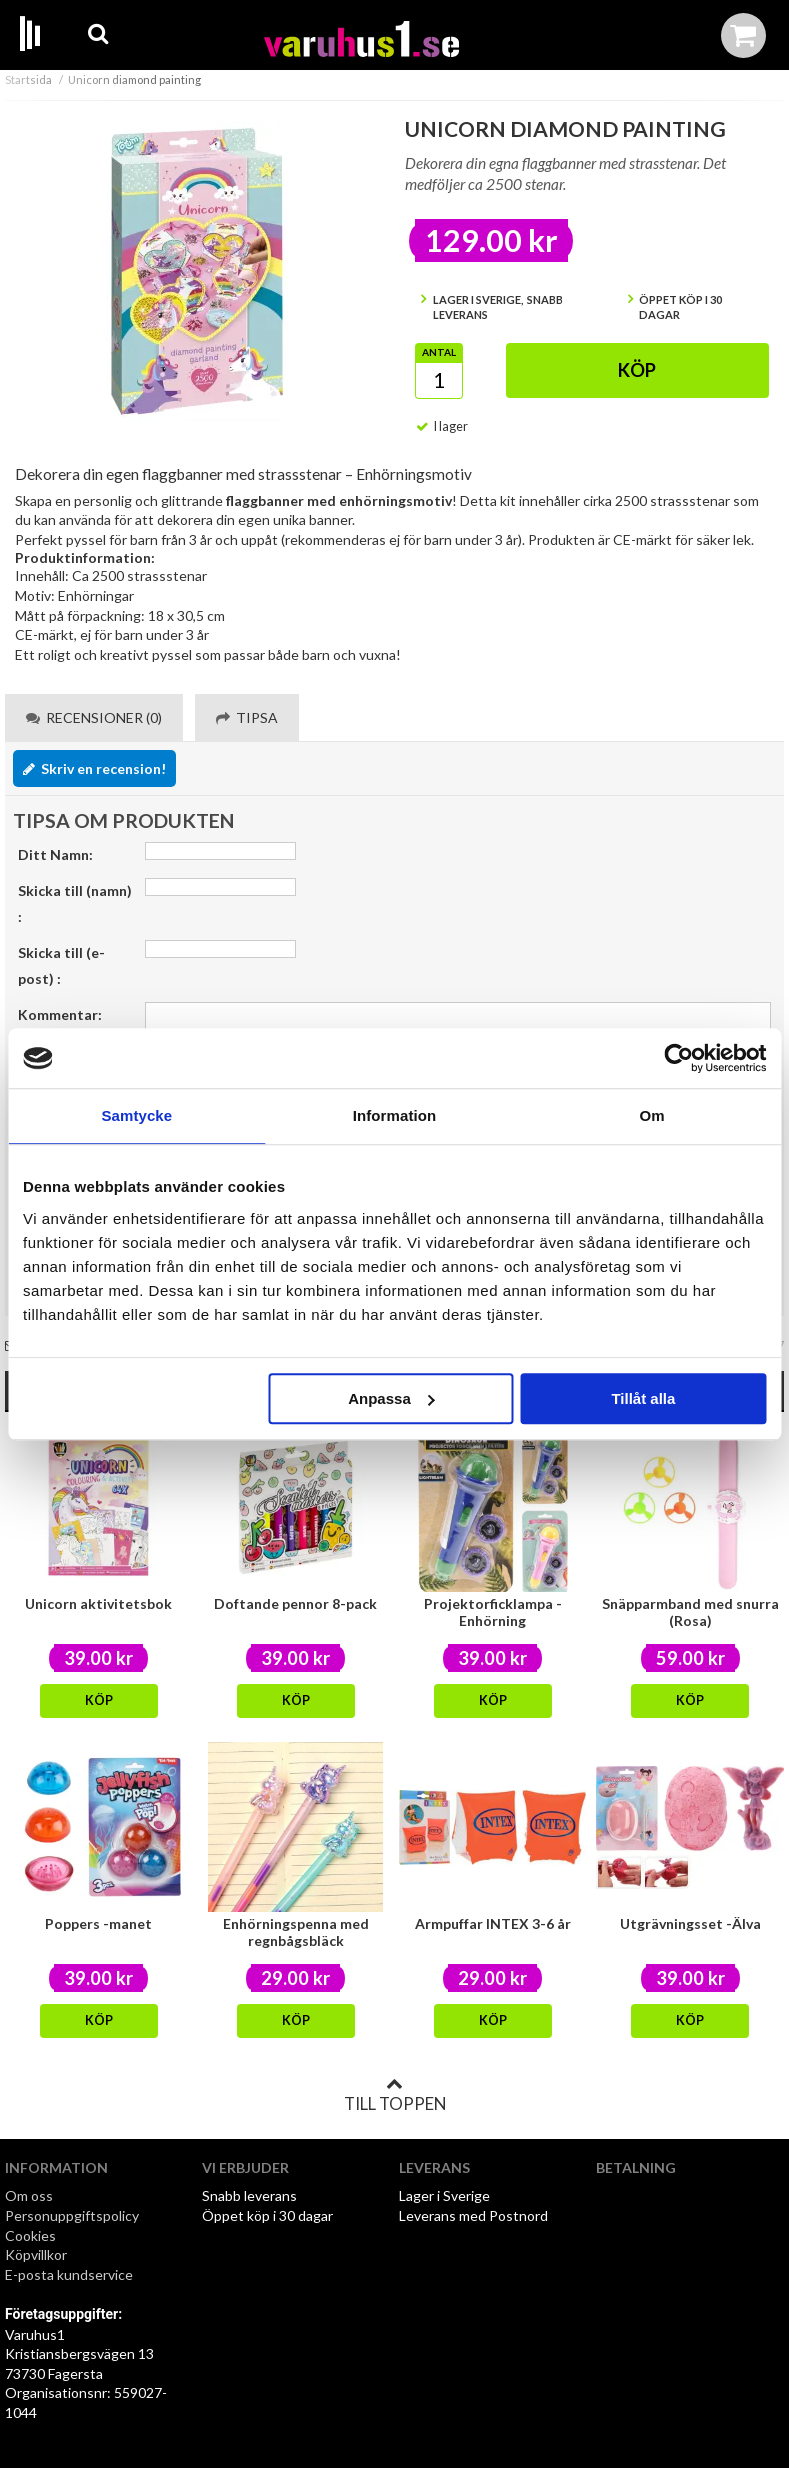  What do you see at coordinates (439, 352) in the screenshot?
I see `Antal` at bounding box center [439, 352].